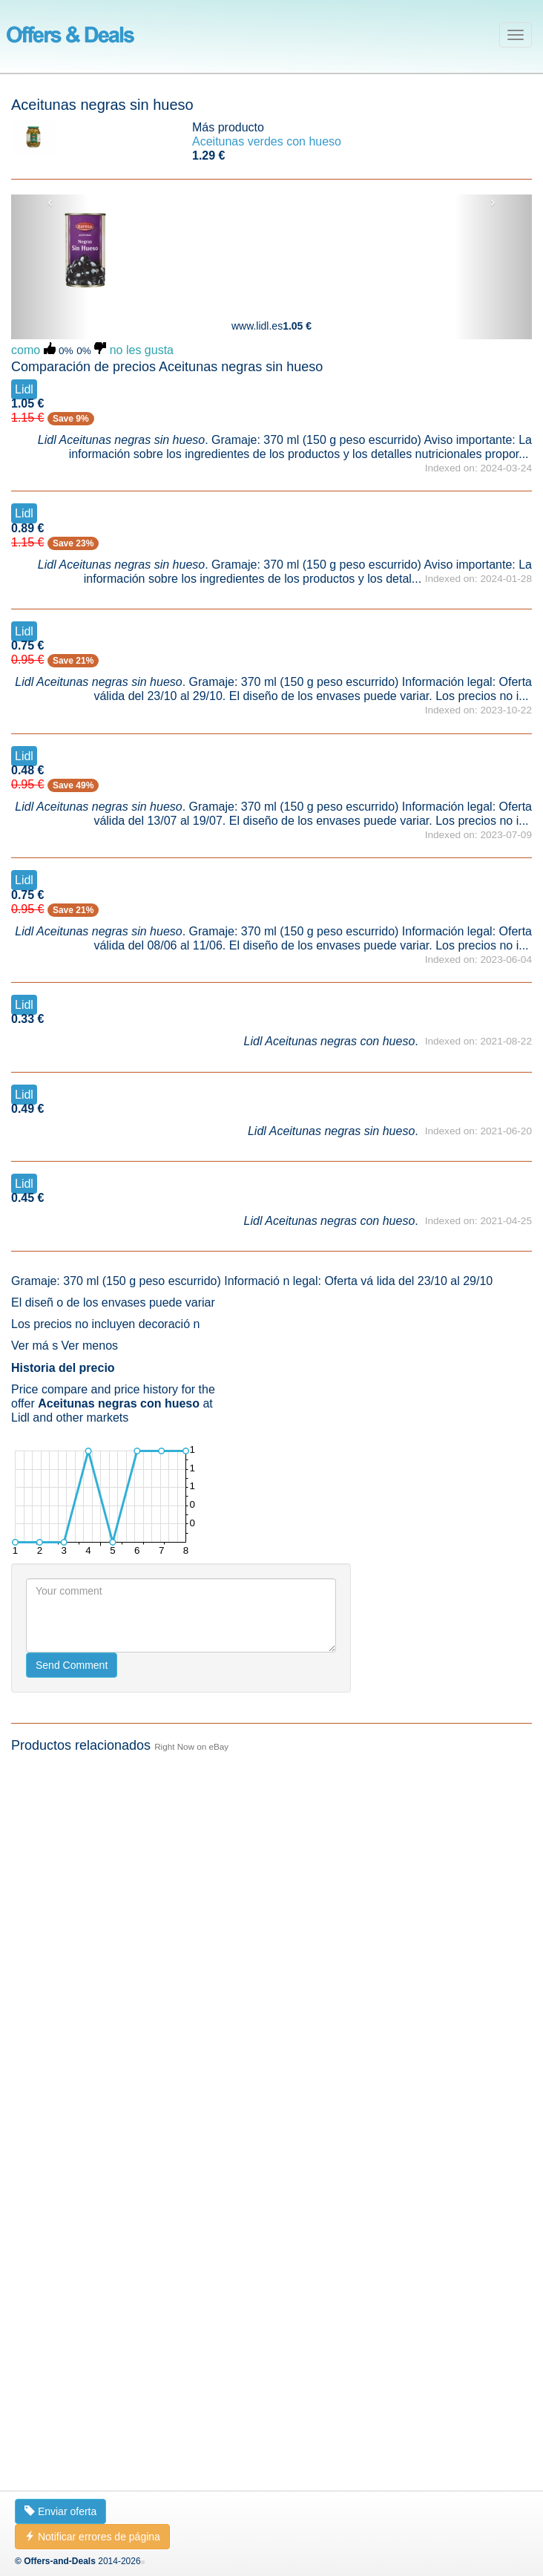 The width and height of the screenshot is (543, 2576). What do you see at coordinates (72, 2422) in the screenshot?
I see `Send Comment` at bounding box center [72, 2422].